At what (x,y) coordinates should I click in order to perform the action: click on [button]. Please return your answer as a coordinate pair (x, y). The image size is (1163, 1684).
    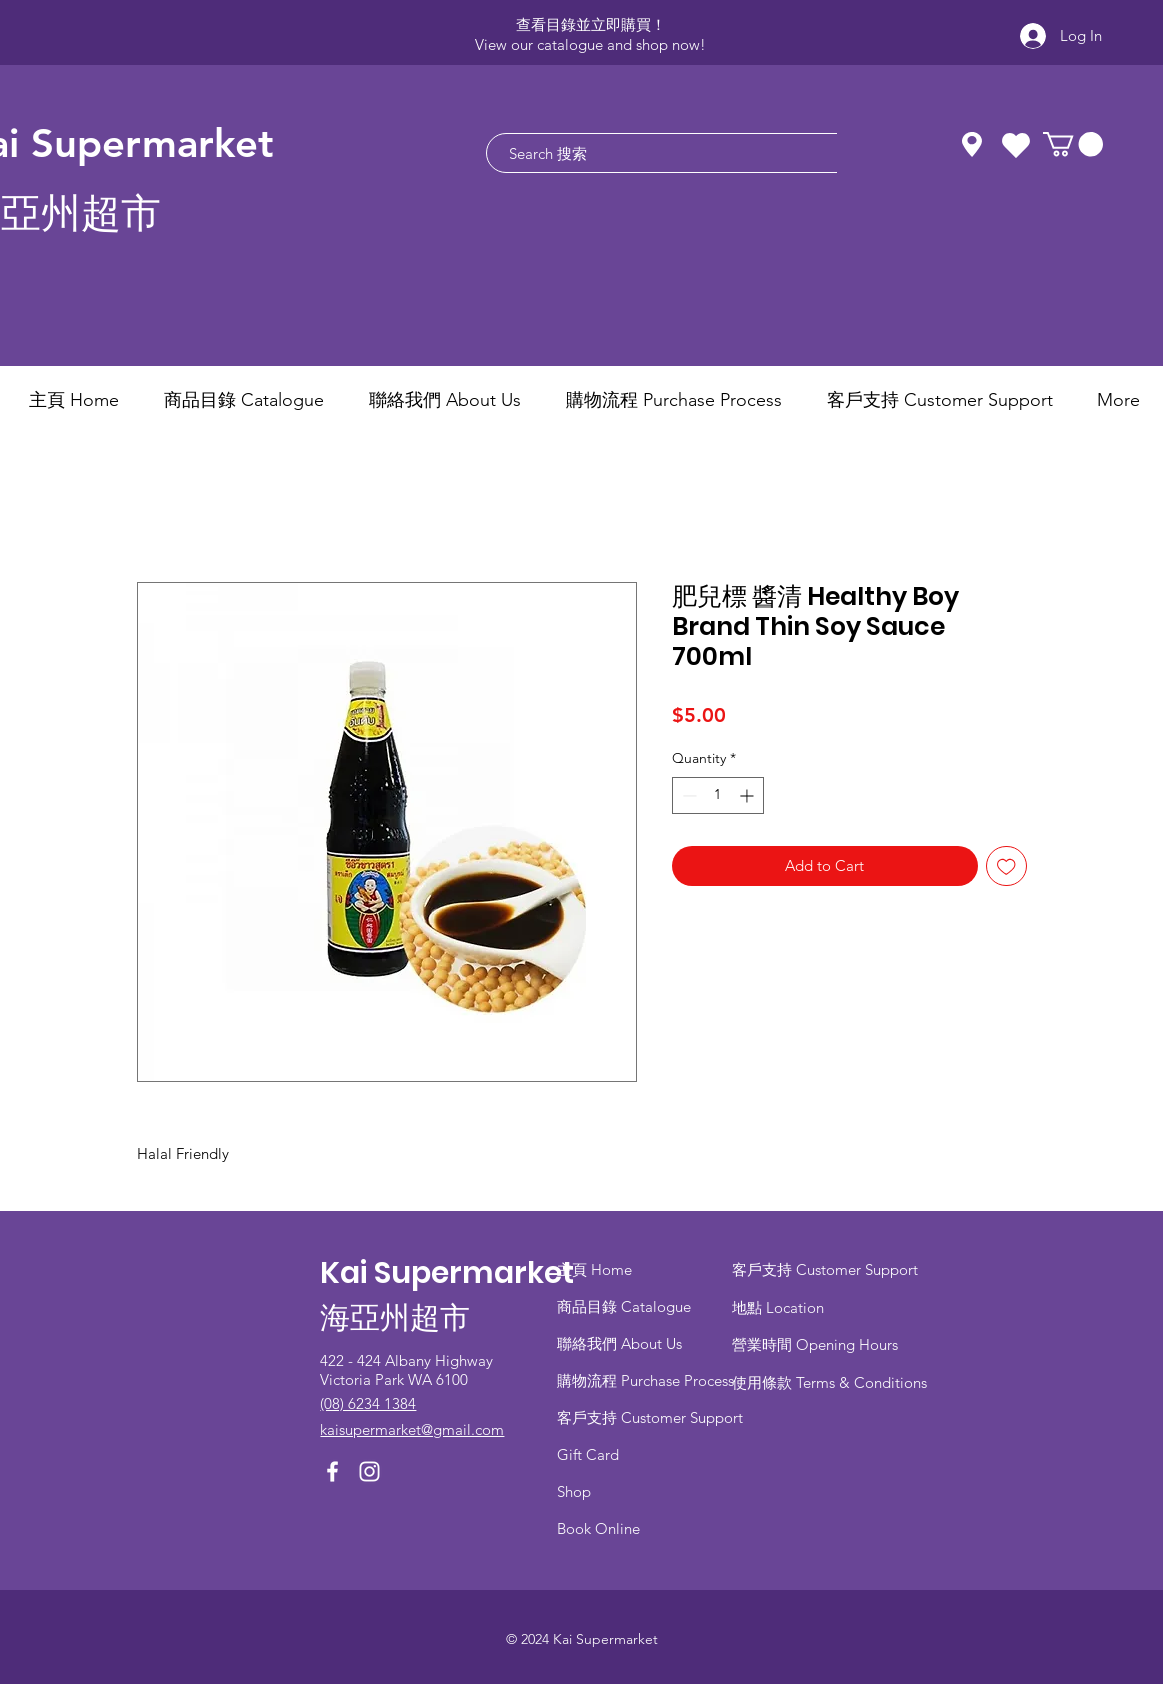
    Looking at the image, I should click on (1073, 144).